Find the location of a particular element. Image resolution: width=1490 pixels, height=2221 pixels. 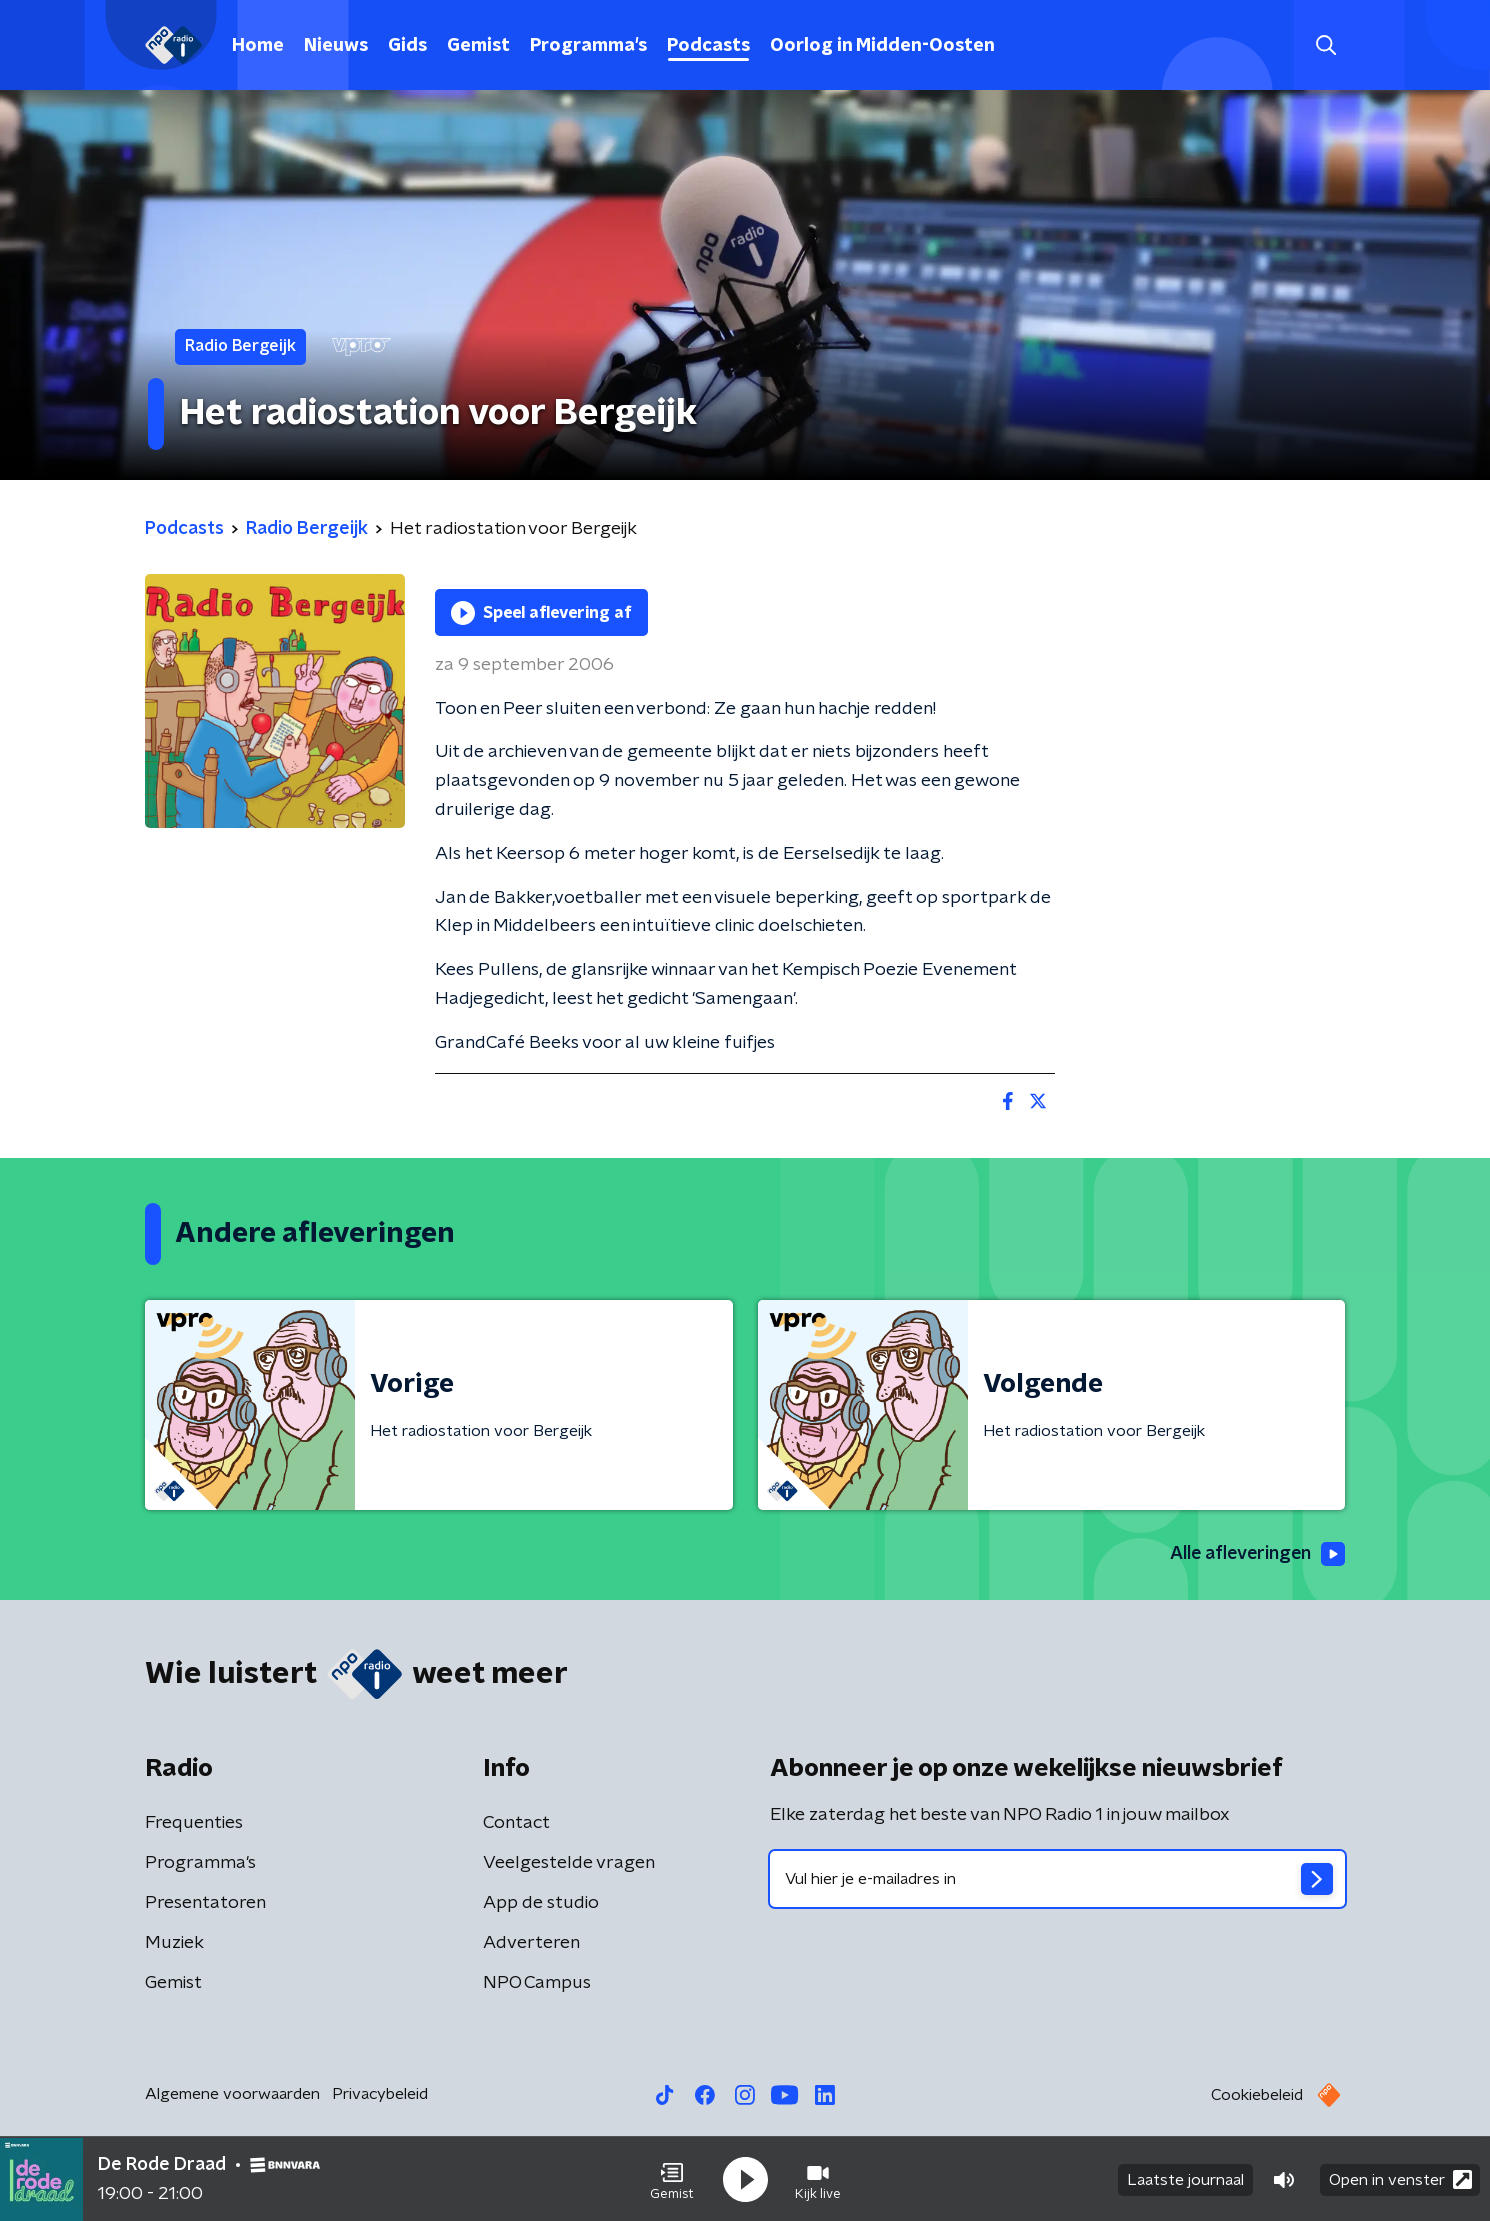

Muziek is located at coordinates (174, 1943).